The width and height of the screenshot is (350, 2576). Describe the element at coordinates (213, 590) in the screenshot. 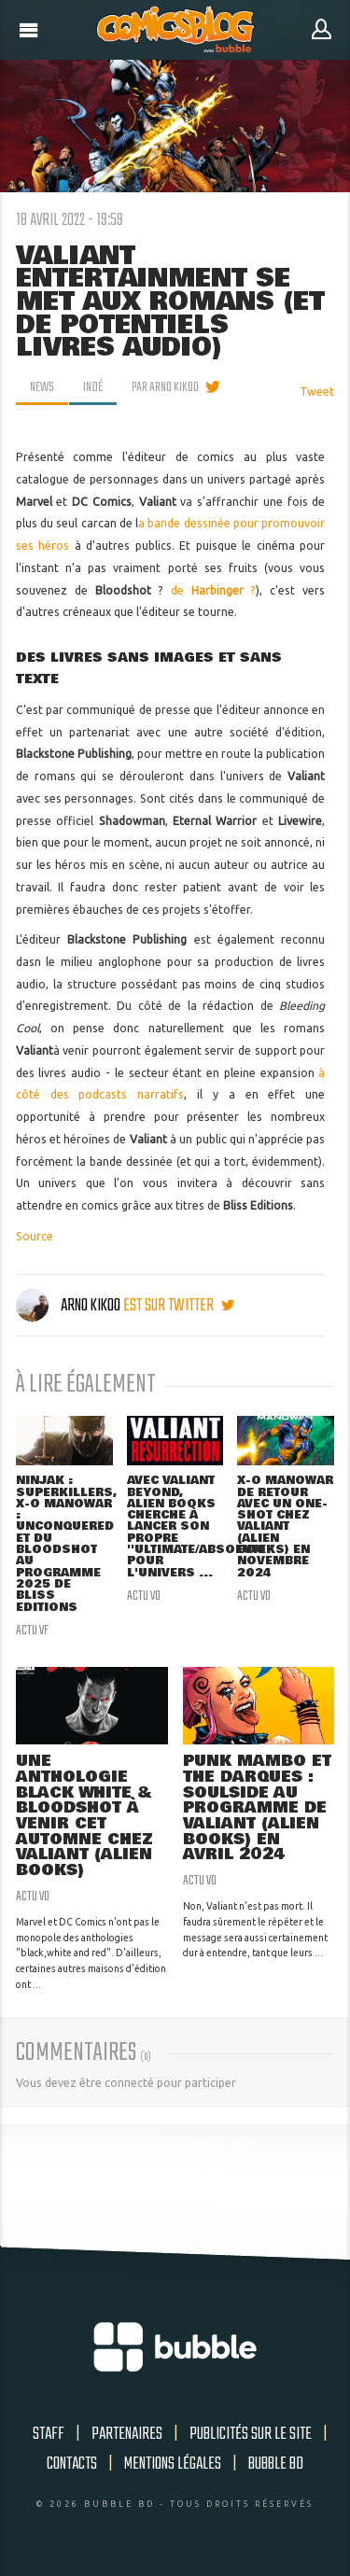

I see `de ?` at that location.